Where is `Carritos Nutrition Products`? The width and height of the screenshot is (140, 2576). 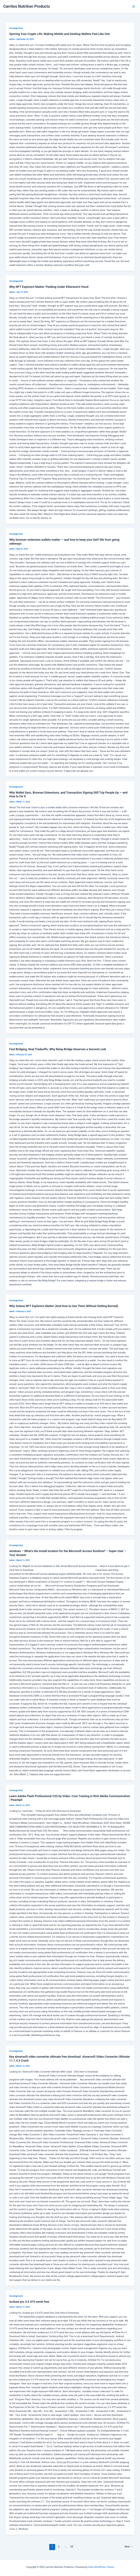
Carritos Nutrition Products is located at coordinates (26, 6).